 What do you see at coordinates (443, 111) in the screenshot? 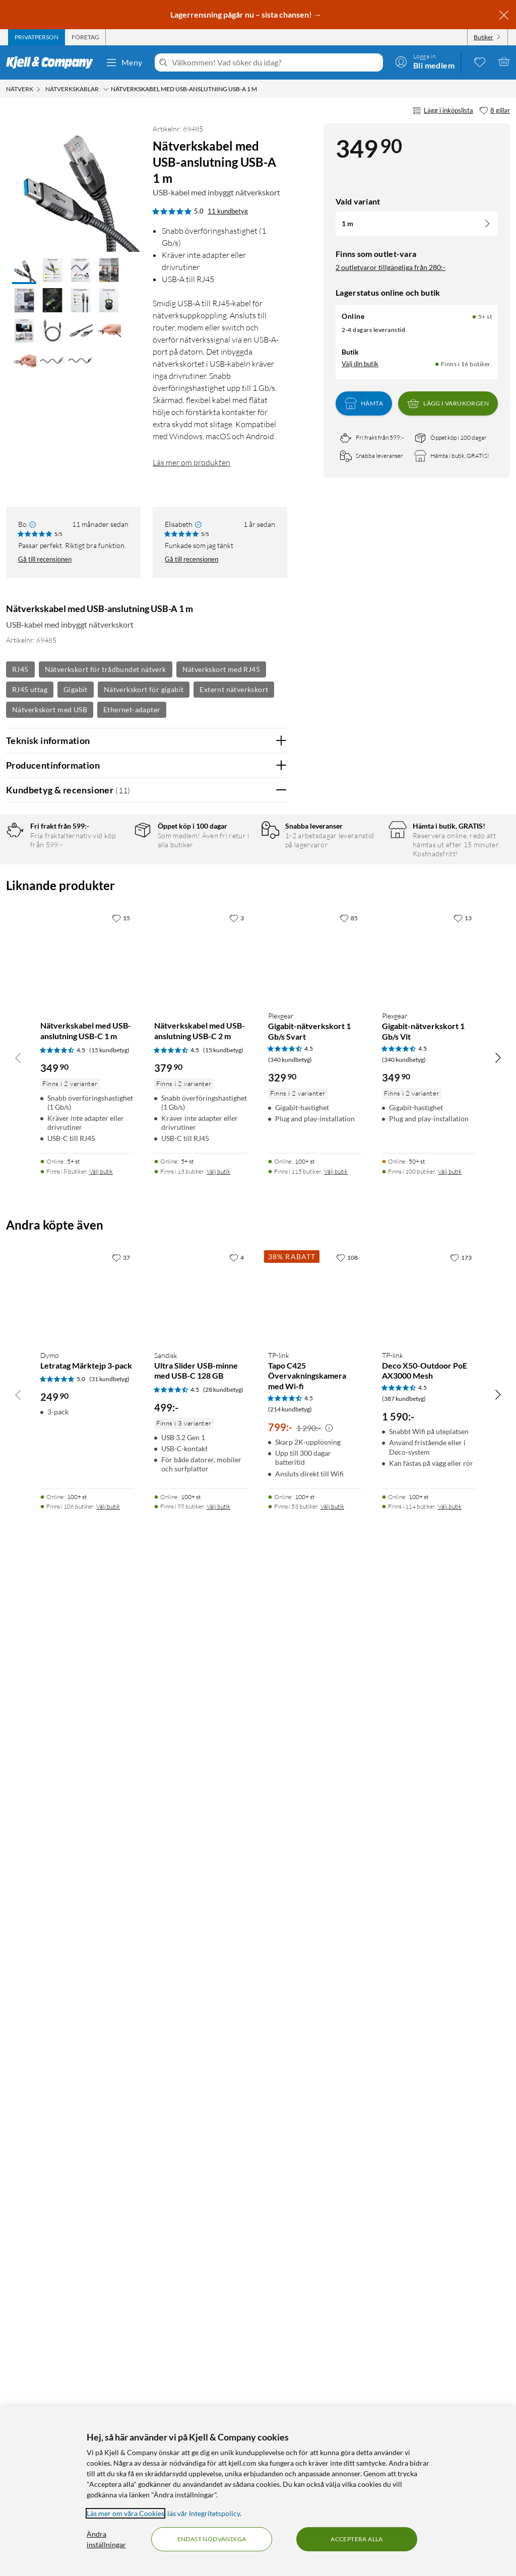
I see `Lägg i inköpslista` at bounding box center [443, 111].